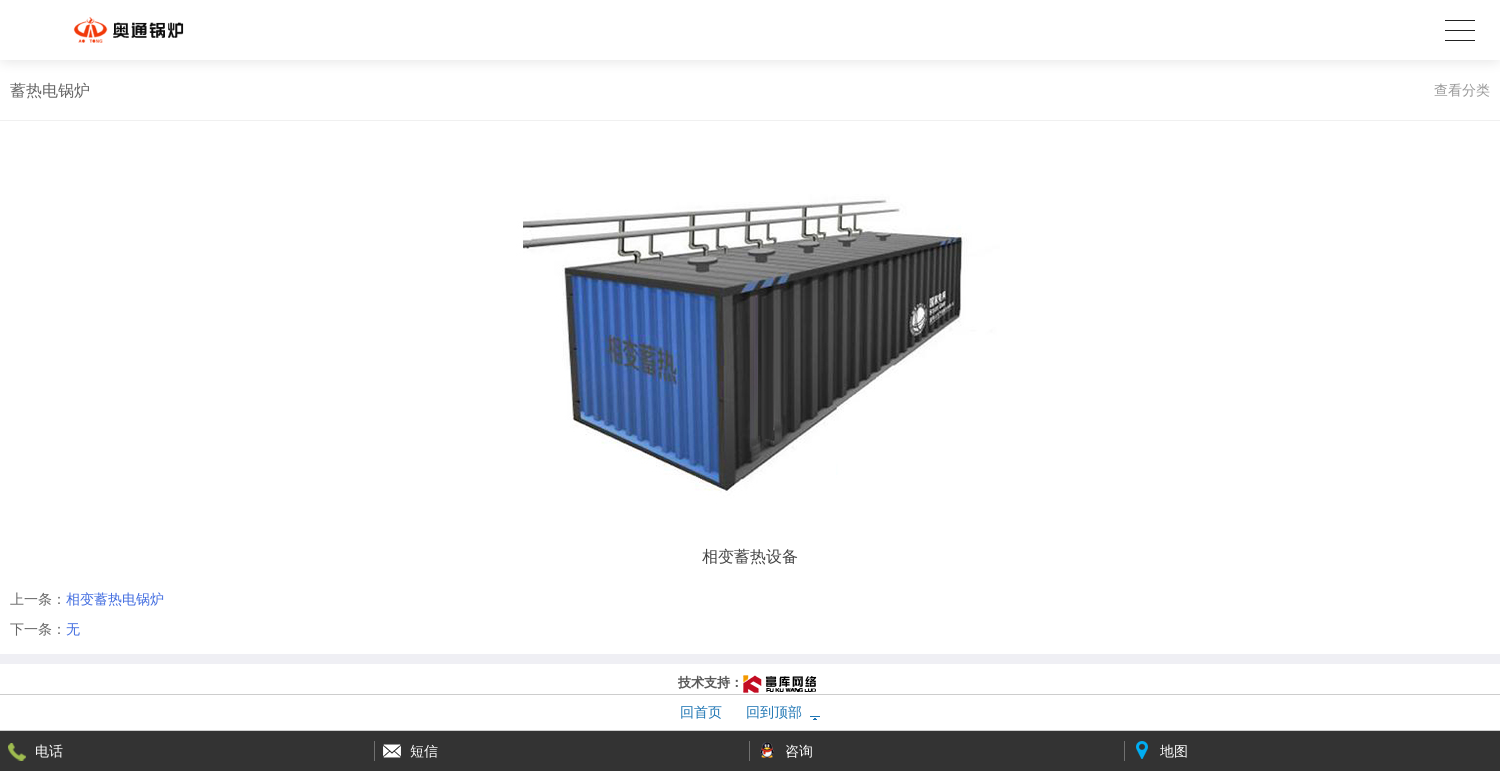 The image size is (1500, 771). I want to click on 短信, so click(424, 751).